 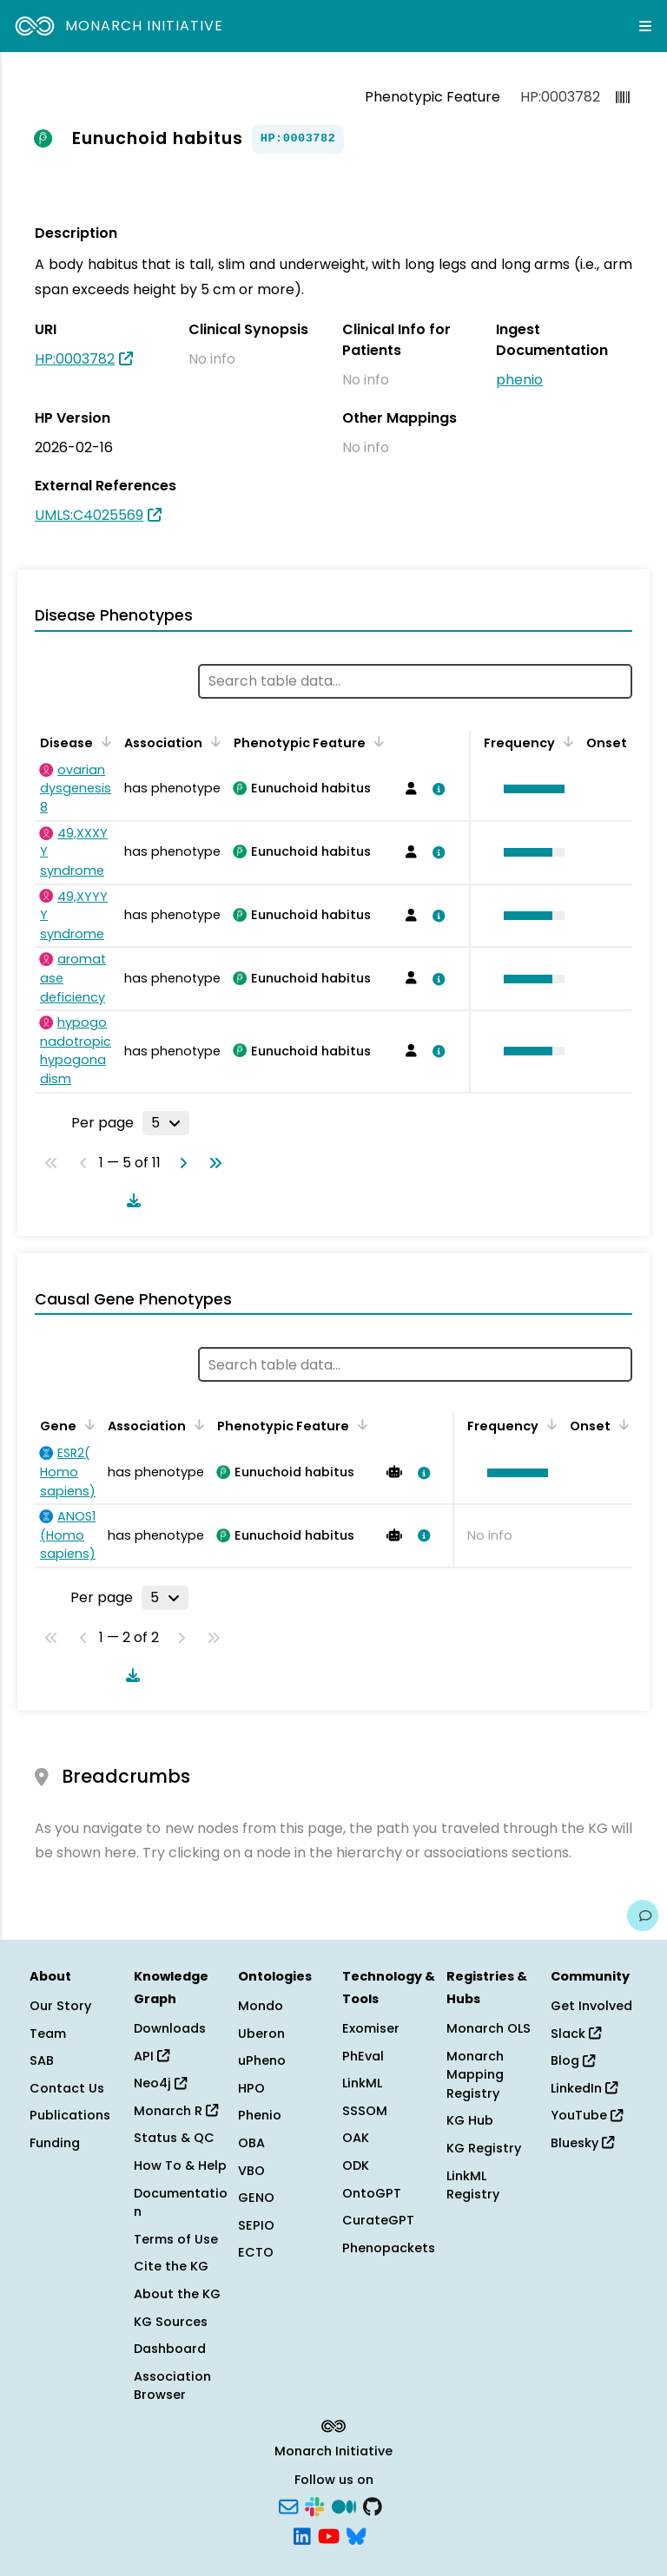 I want to click on [Sort by Gene], so click(x=86, y=1424).